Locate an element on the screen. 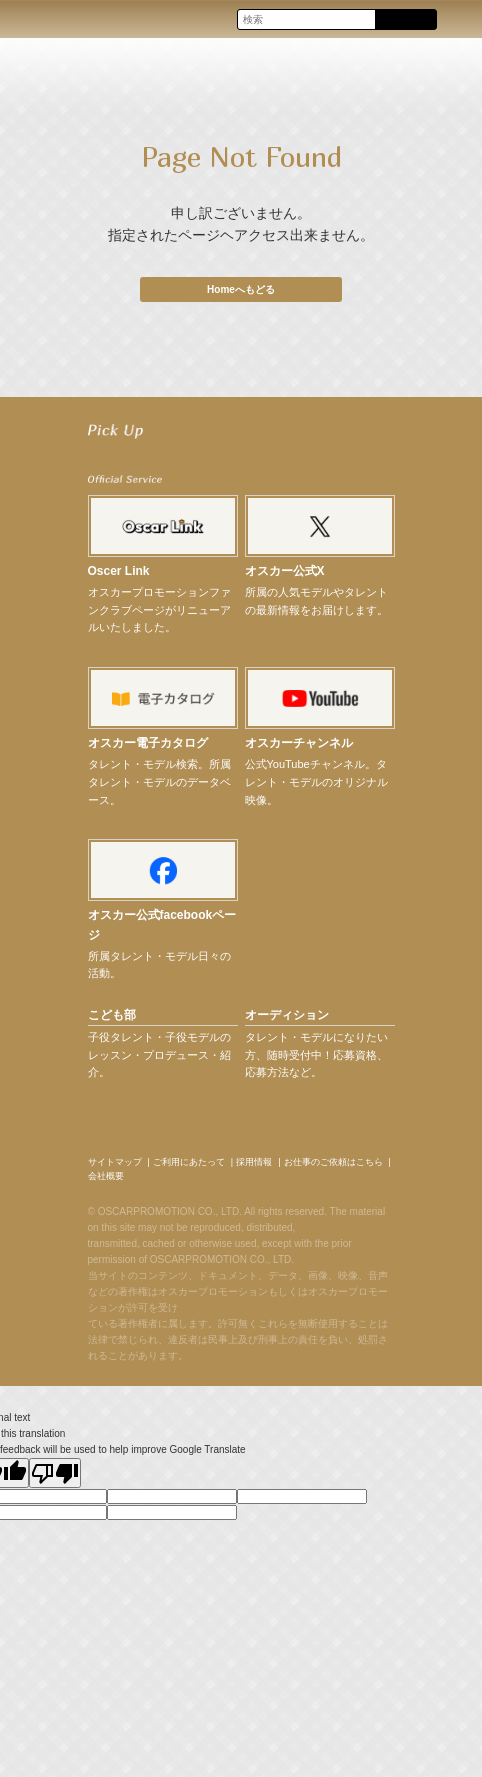  オーディション is located at coordinates (287, 1015).